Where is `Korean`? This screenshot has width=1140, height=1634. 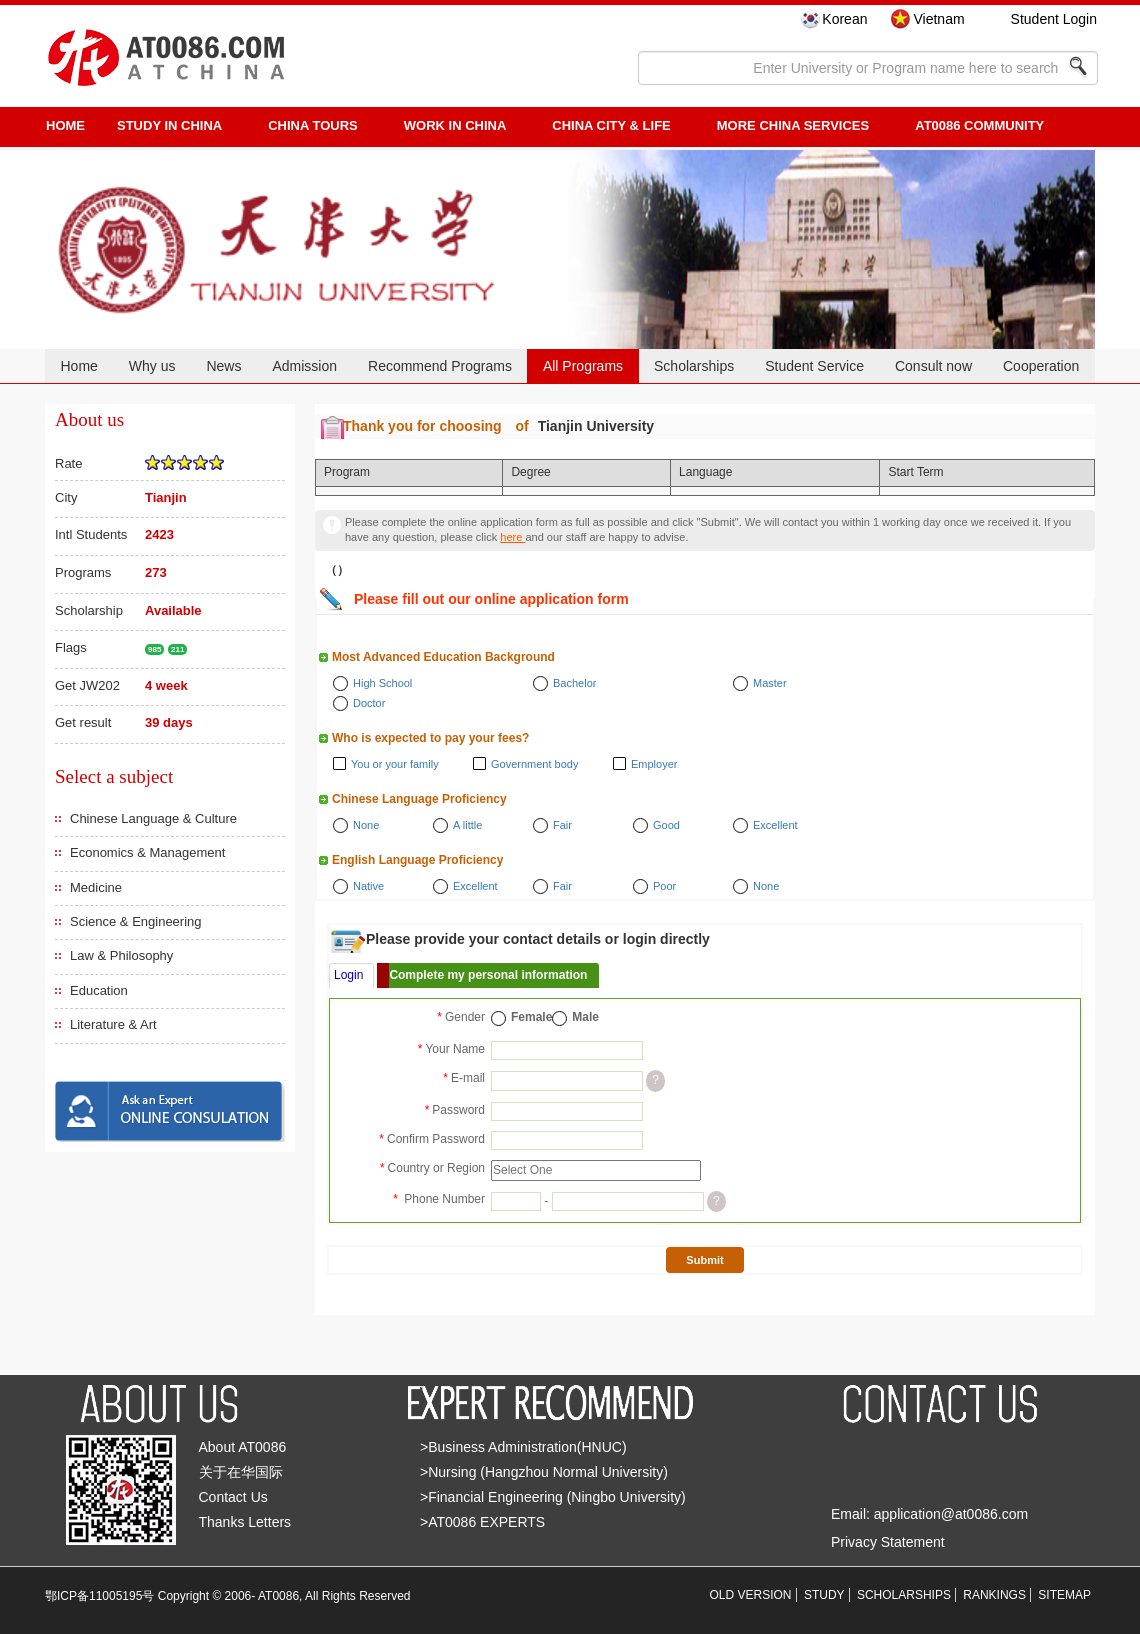 Korean is located at coordinates (844, 19).